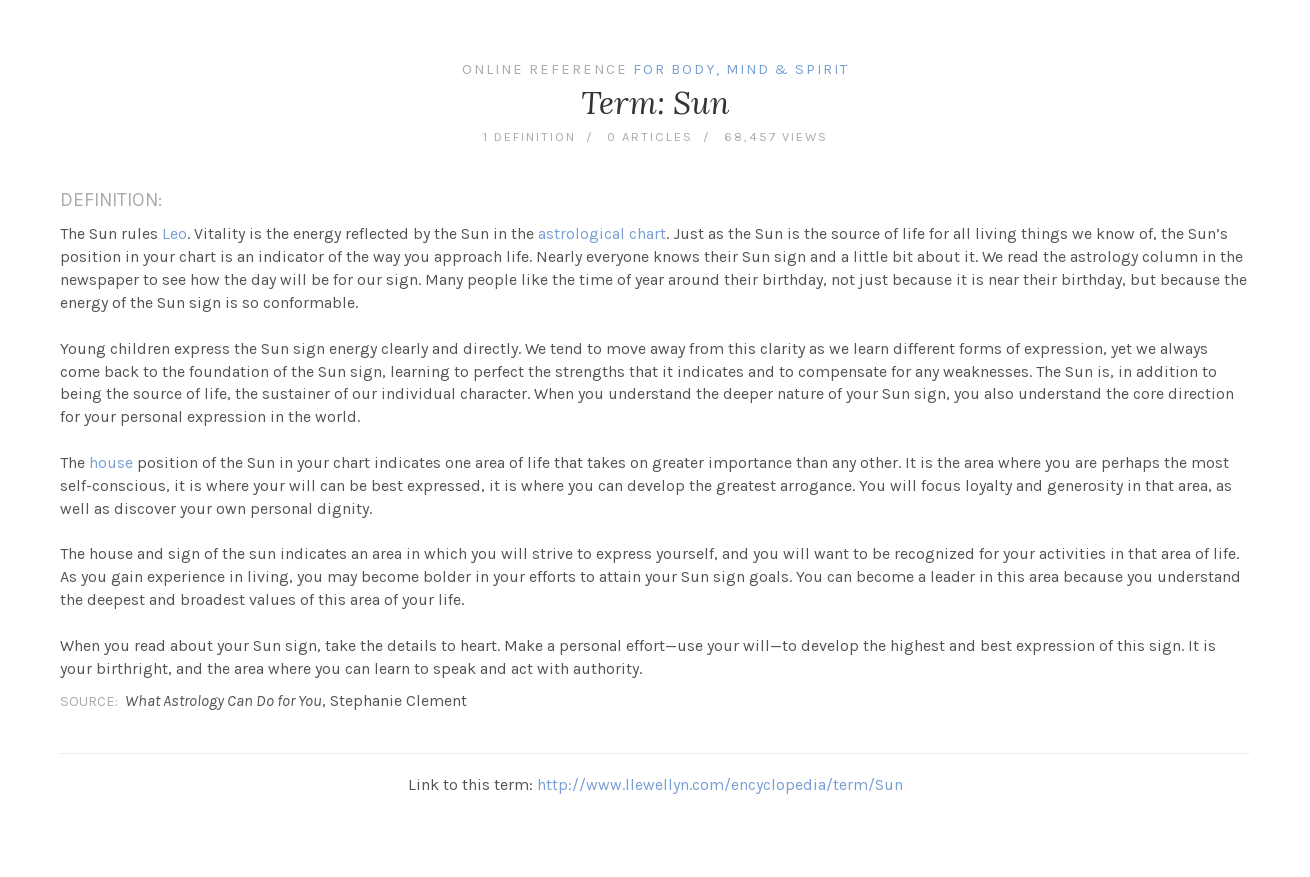 The width and height of the screenshot is (1310, 877). Describe the element at coordinates (529, 136) in the screenshot. I see `1 definition` at that location.